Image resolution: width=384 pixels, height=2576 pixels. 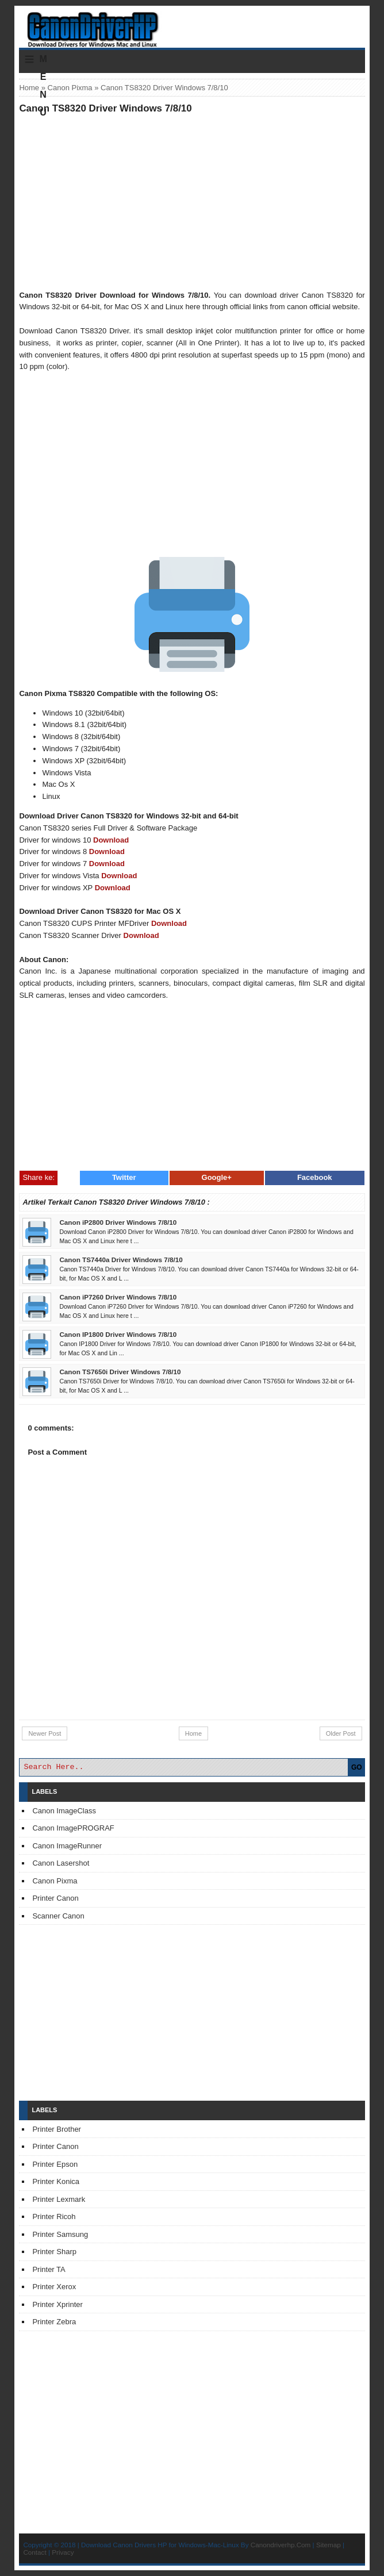 What do you see at coordinates (53, 2216) in the screenshot?
I see `Printer Ricoh` at bounding box center [53, 2216].